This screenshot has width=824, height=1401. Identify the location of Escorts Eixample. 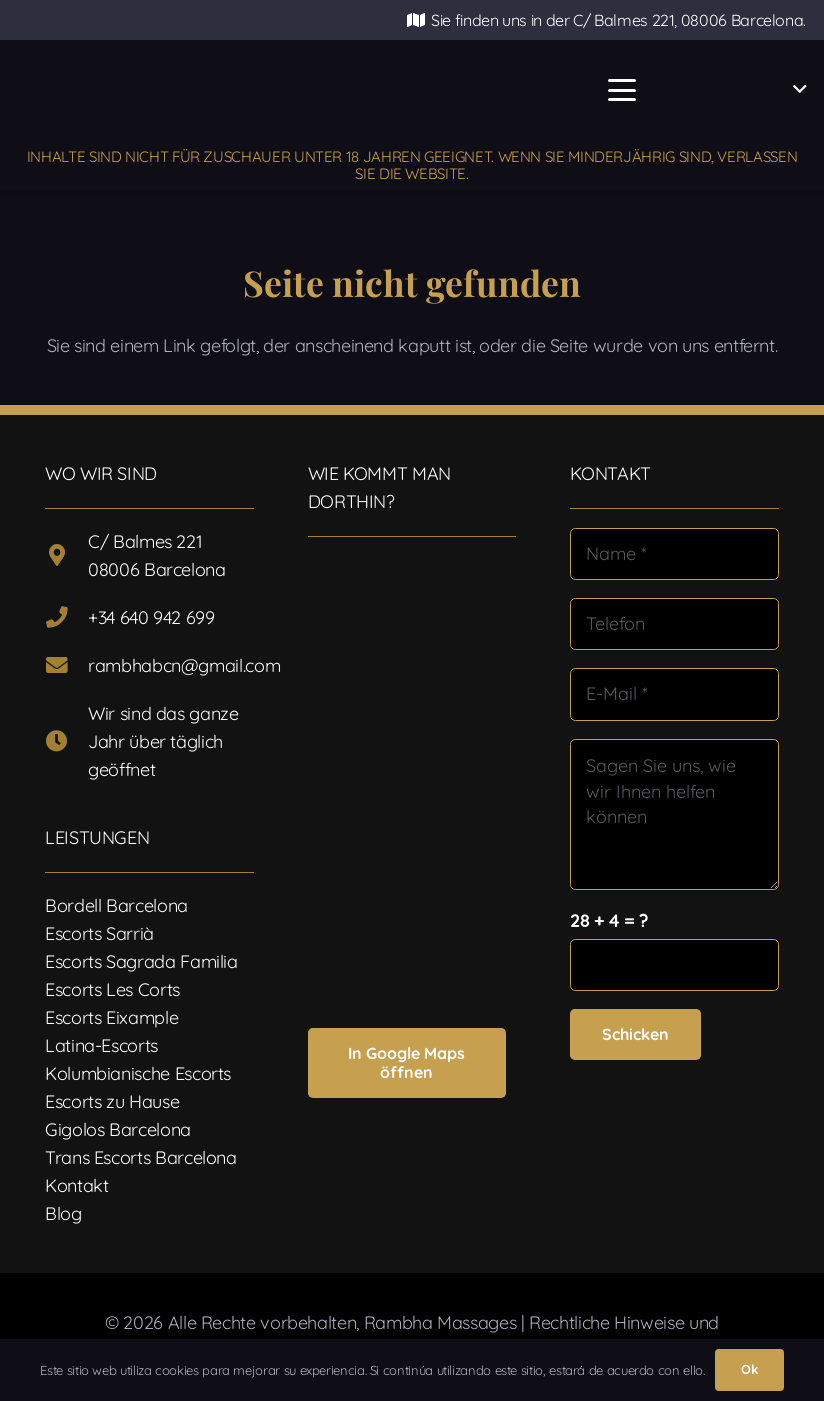
(111, 1017).